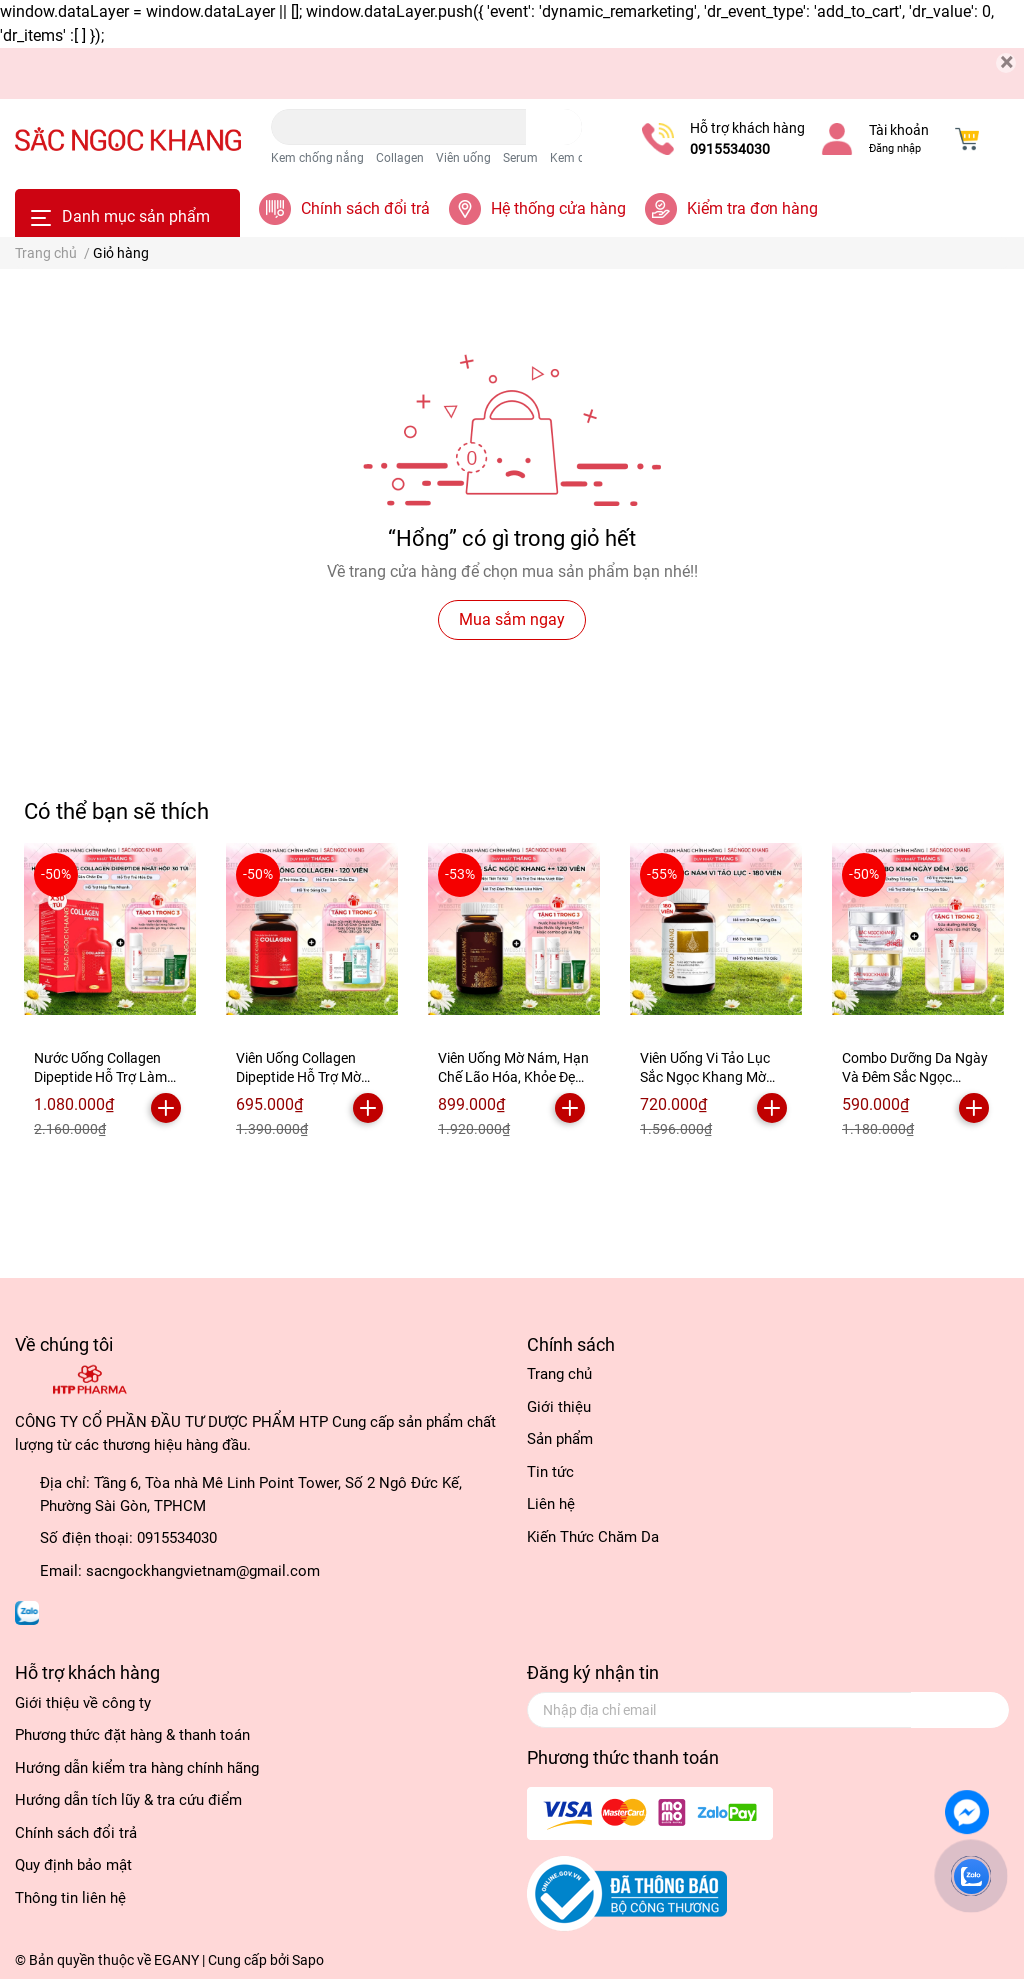 The image size is (1024, 1979). Describe the element at coordinates (960, 1709) in the screenshot. I see `Đăng ký [Đăng ký nhận tin]` at that location.